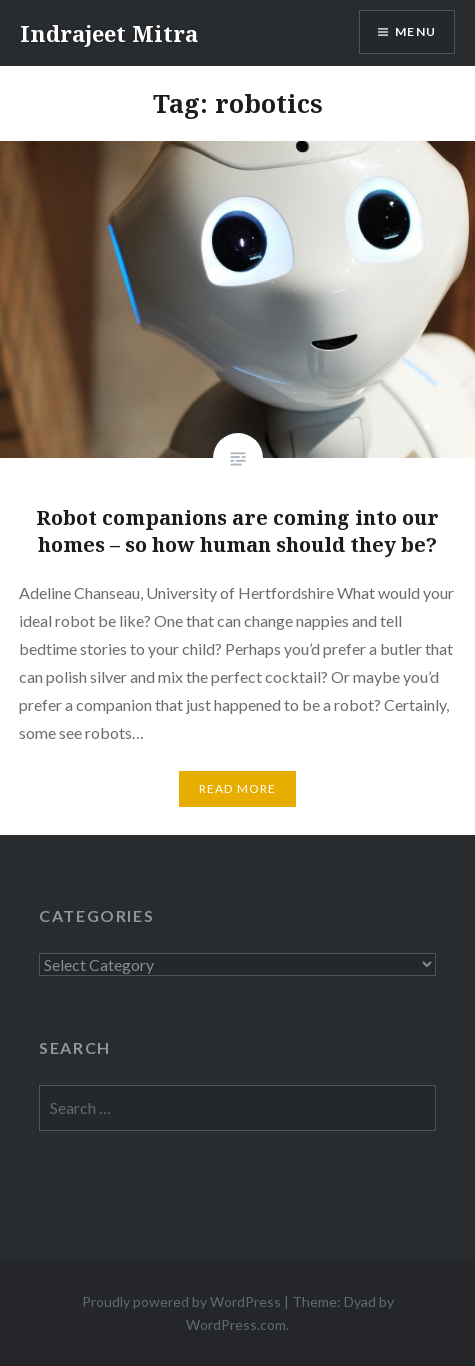  Describe the element at coordinates (181, 1301) in the screenshot. I see `Proudly powered by WordPress` at that location.